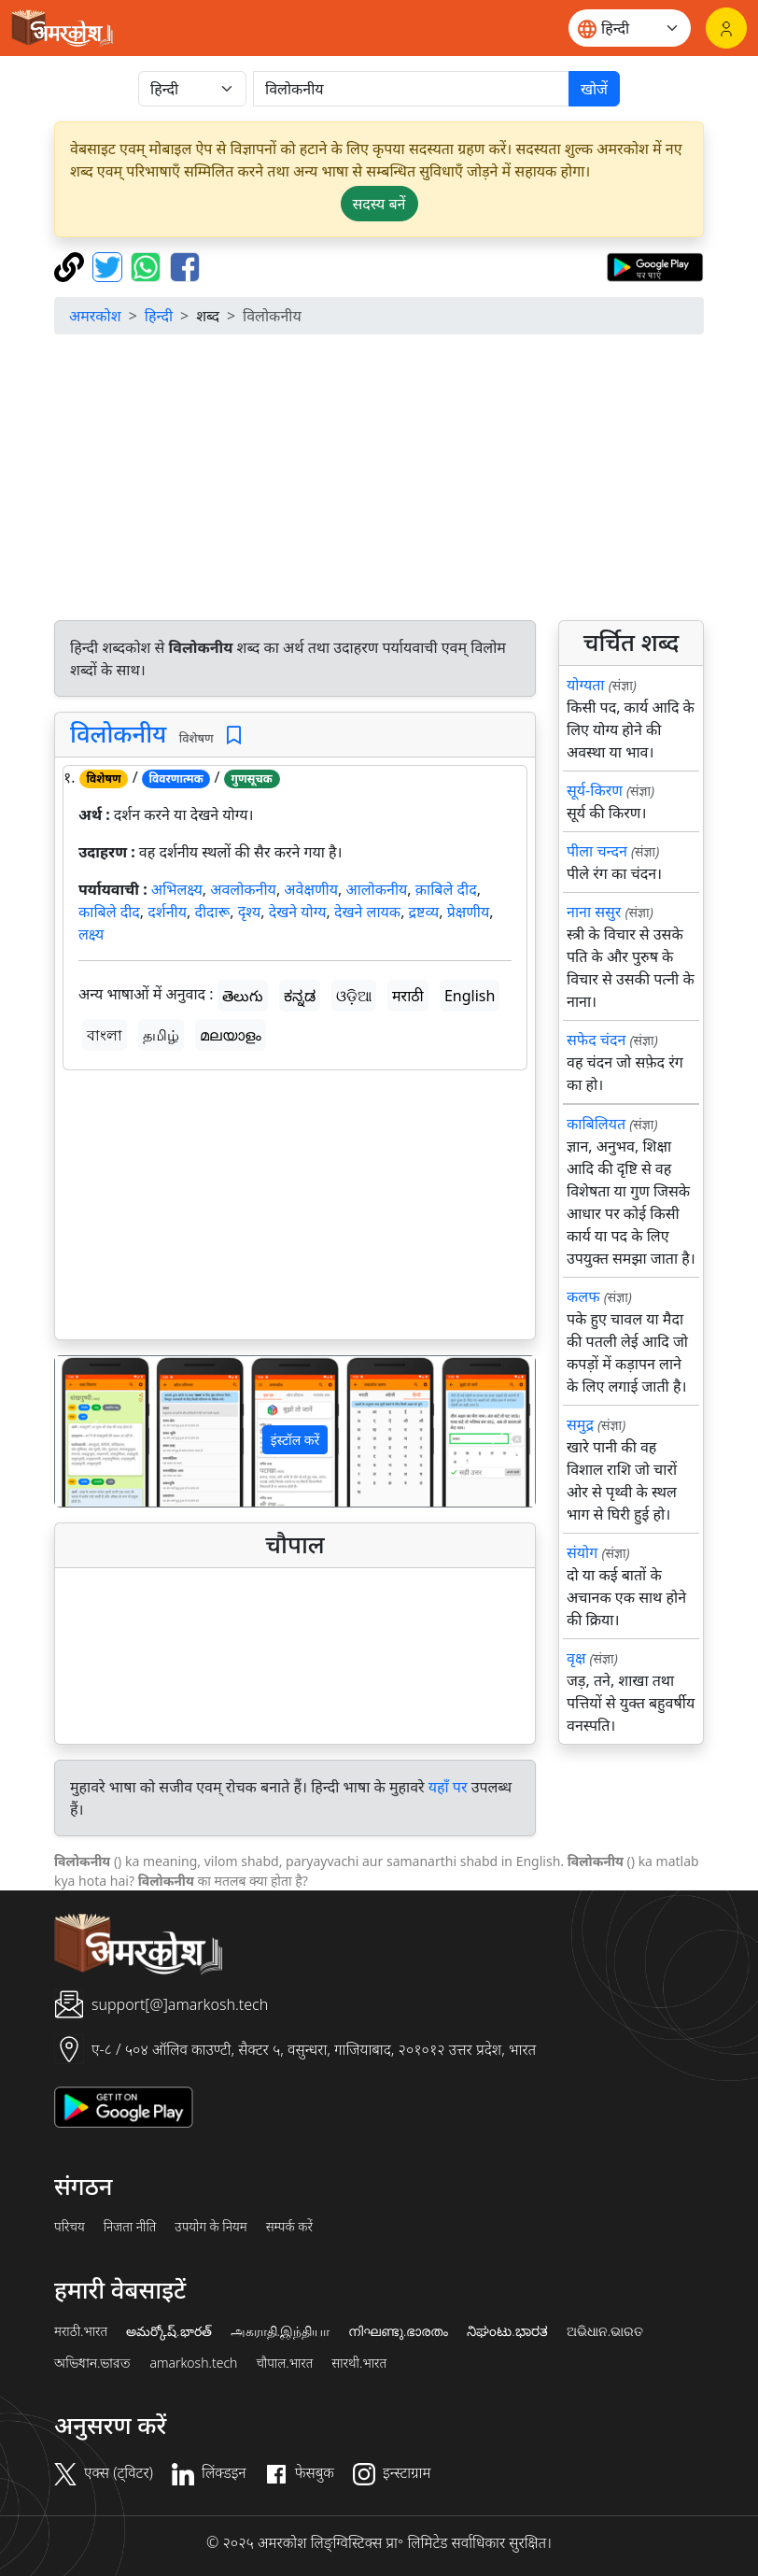 The width and height of the screenshot is (758, 2576). What do you see at coordinates (595, 790) in the screenshot?
I see `सूर्य-किरण` at bounding box center [595, 790].